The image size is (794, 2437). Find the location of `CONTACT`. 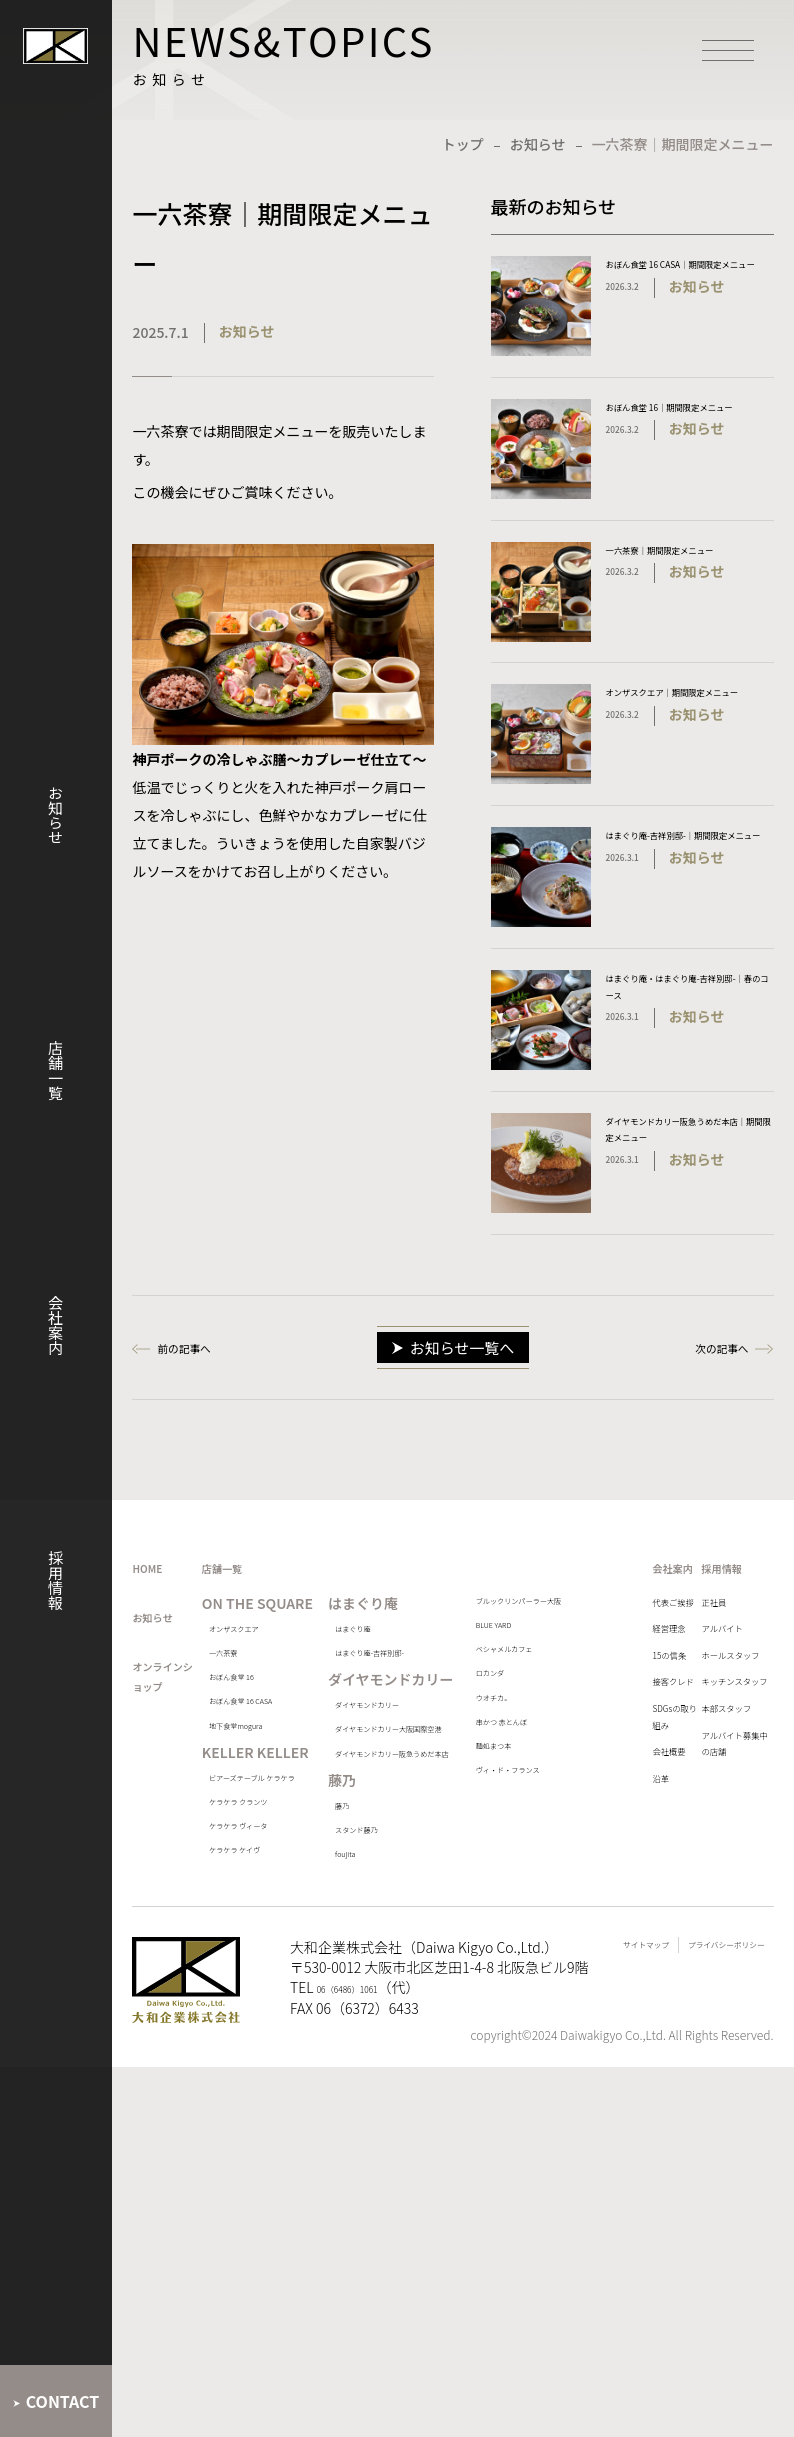

CONTACT is located at coordinates (62, 2401).